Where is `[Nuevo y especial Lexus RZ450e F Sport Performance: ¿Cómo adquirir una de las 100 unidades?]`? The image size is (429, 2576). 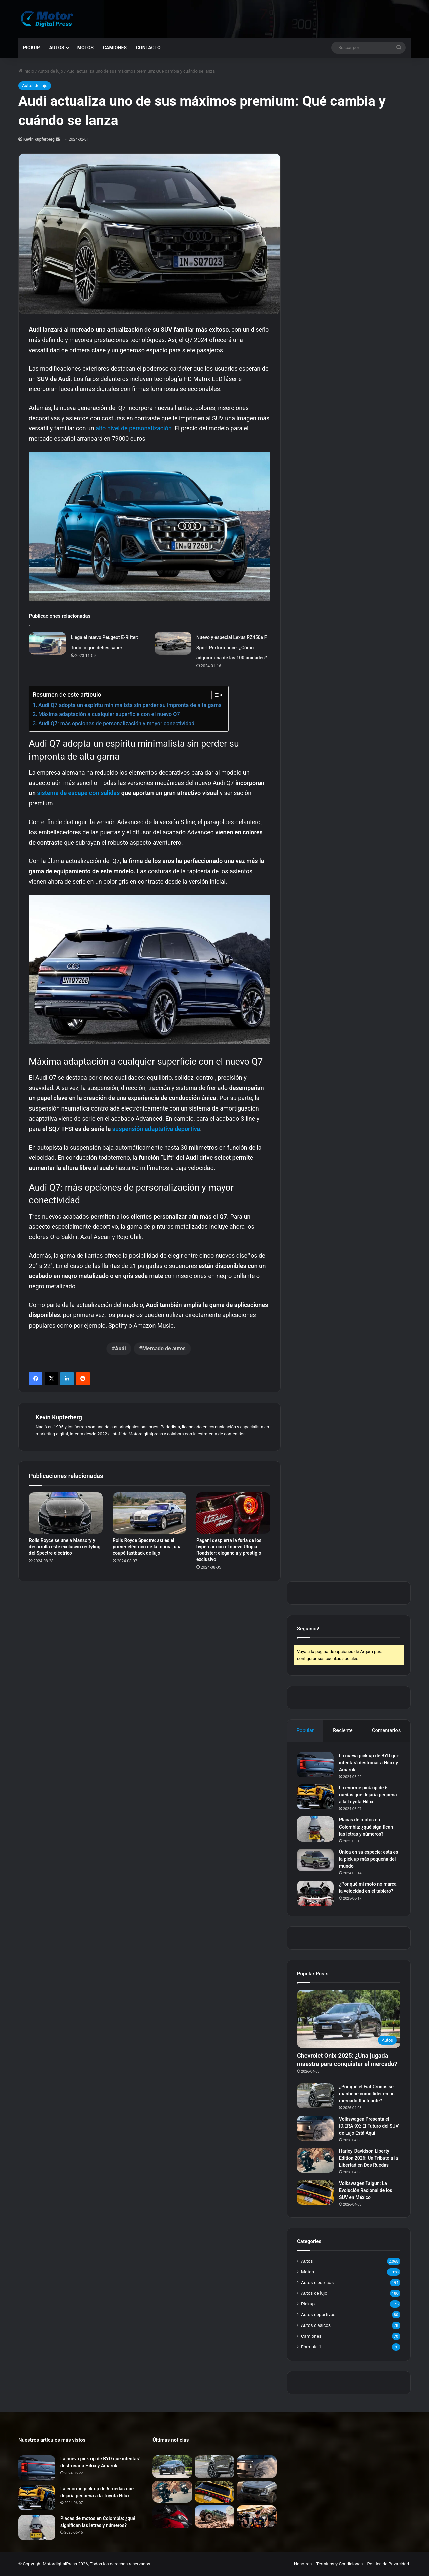 [Nuevo y especial Lexus RZ450e F Sport Performance: ¿Cómo adquirir una de las 100 unidades?] is located at coordinates (173, 643).